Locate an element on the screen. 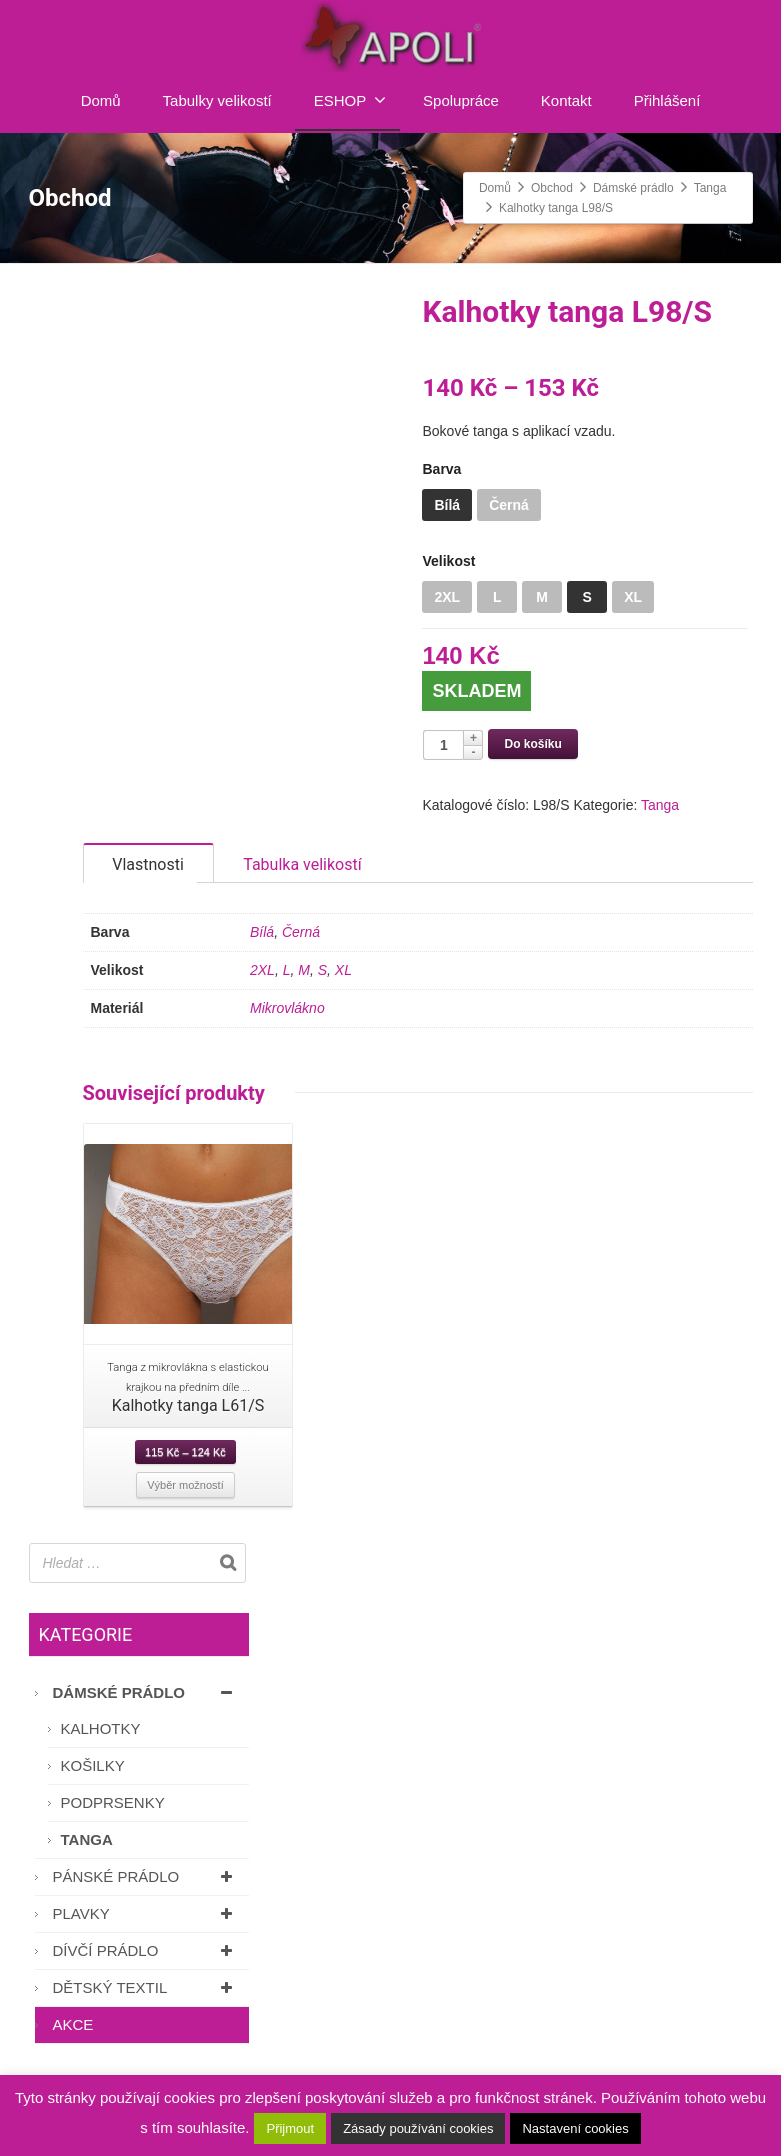 The height and width of the screenshot is (2156, 781). Domů is located at coordinates (101, 100).